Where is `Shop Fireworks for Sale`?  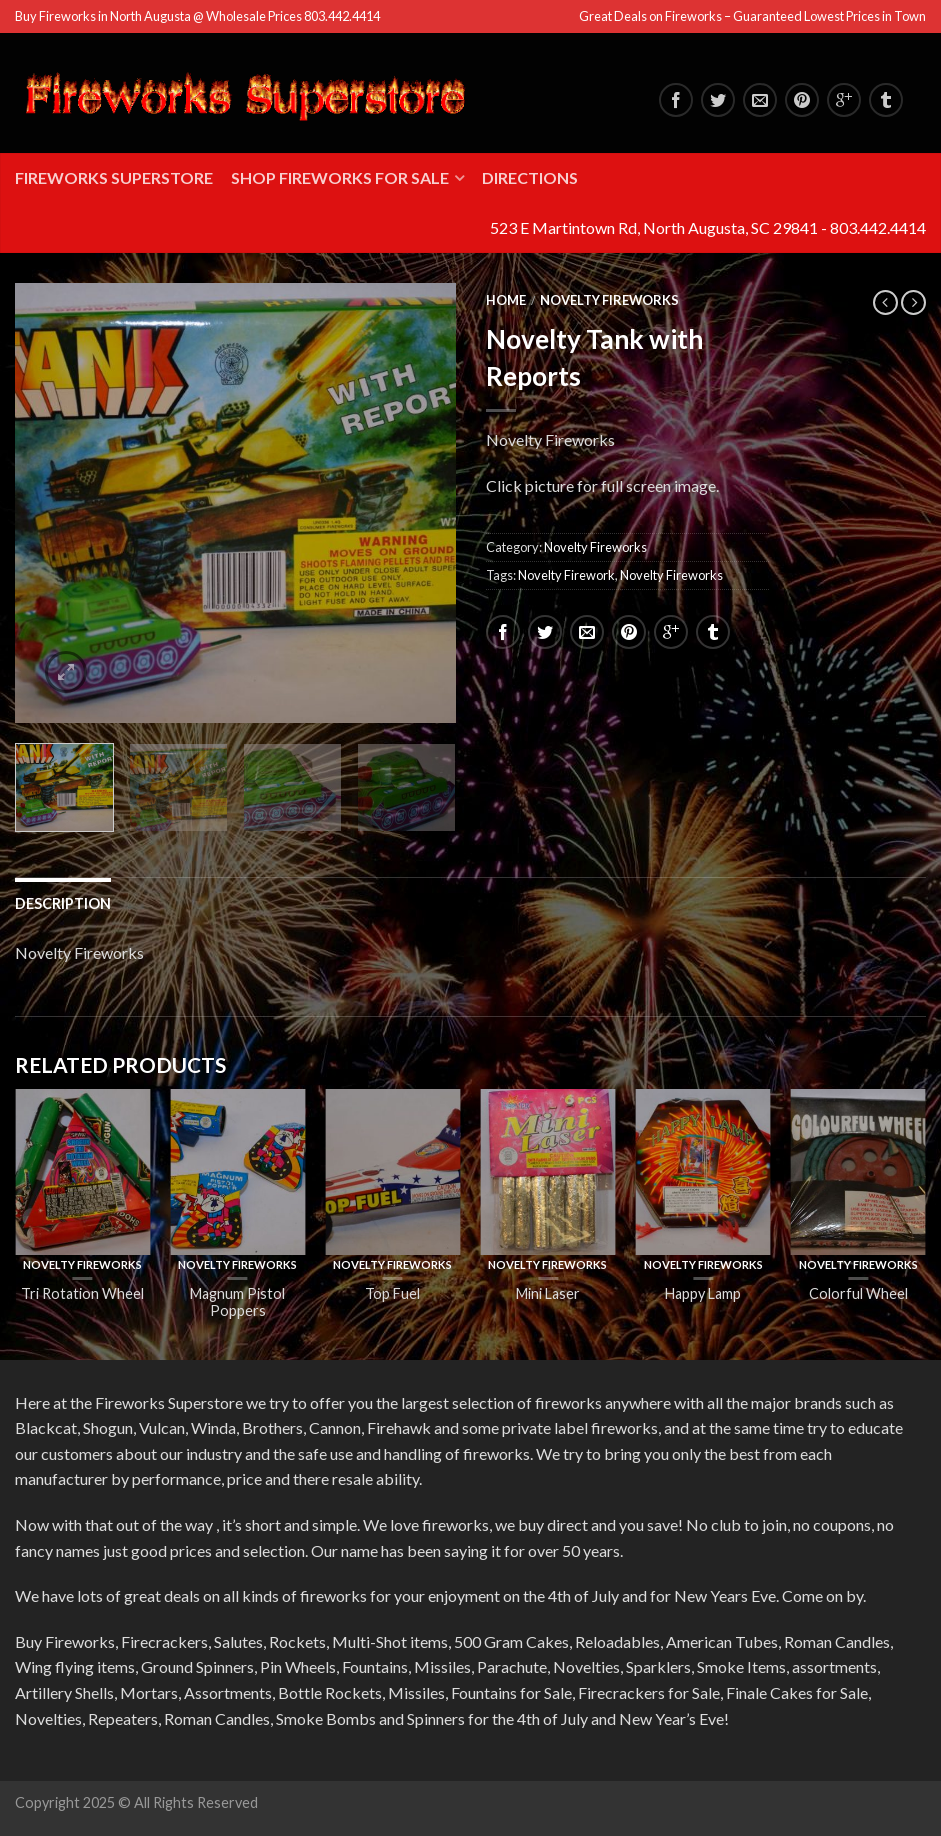
Shop Fireworks for Sale is located at coordinates (340, 177).